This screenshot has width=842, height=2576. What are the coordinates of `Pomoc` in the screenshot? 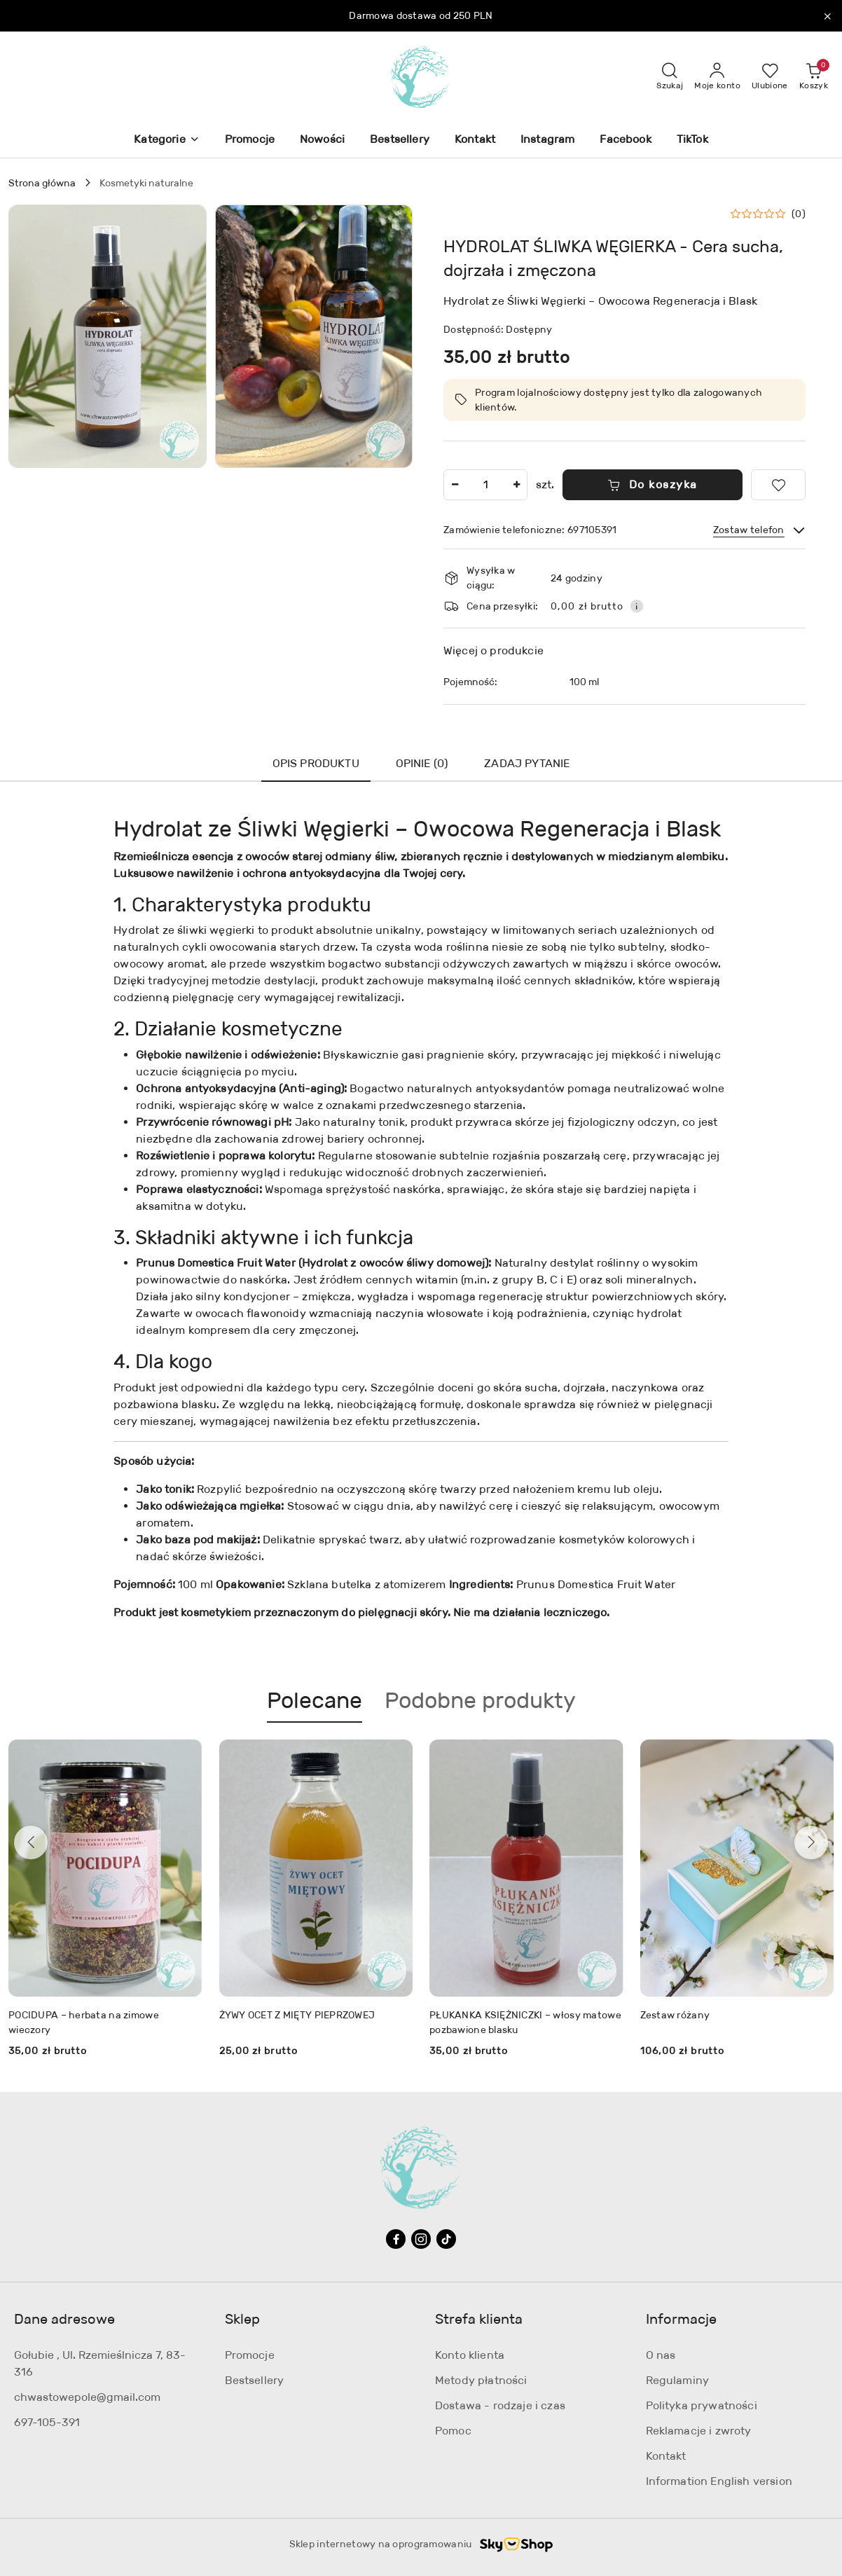 It's located at (453, 2430).